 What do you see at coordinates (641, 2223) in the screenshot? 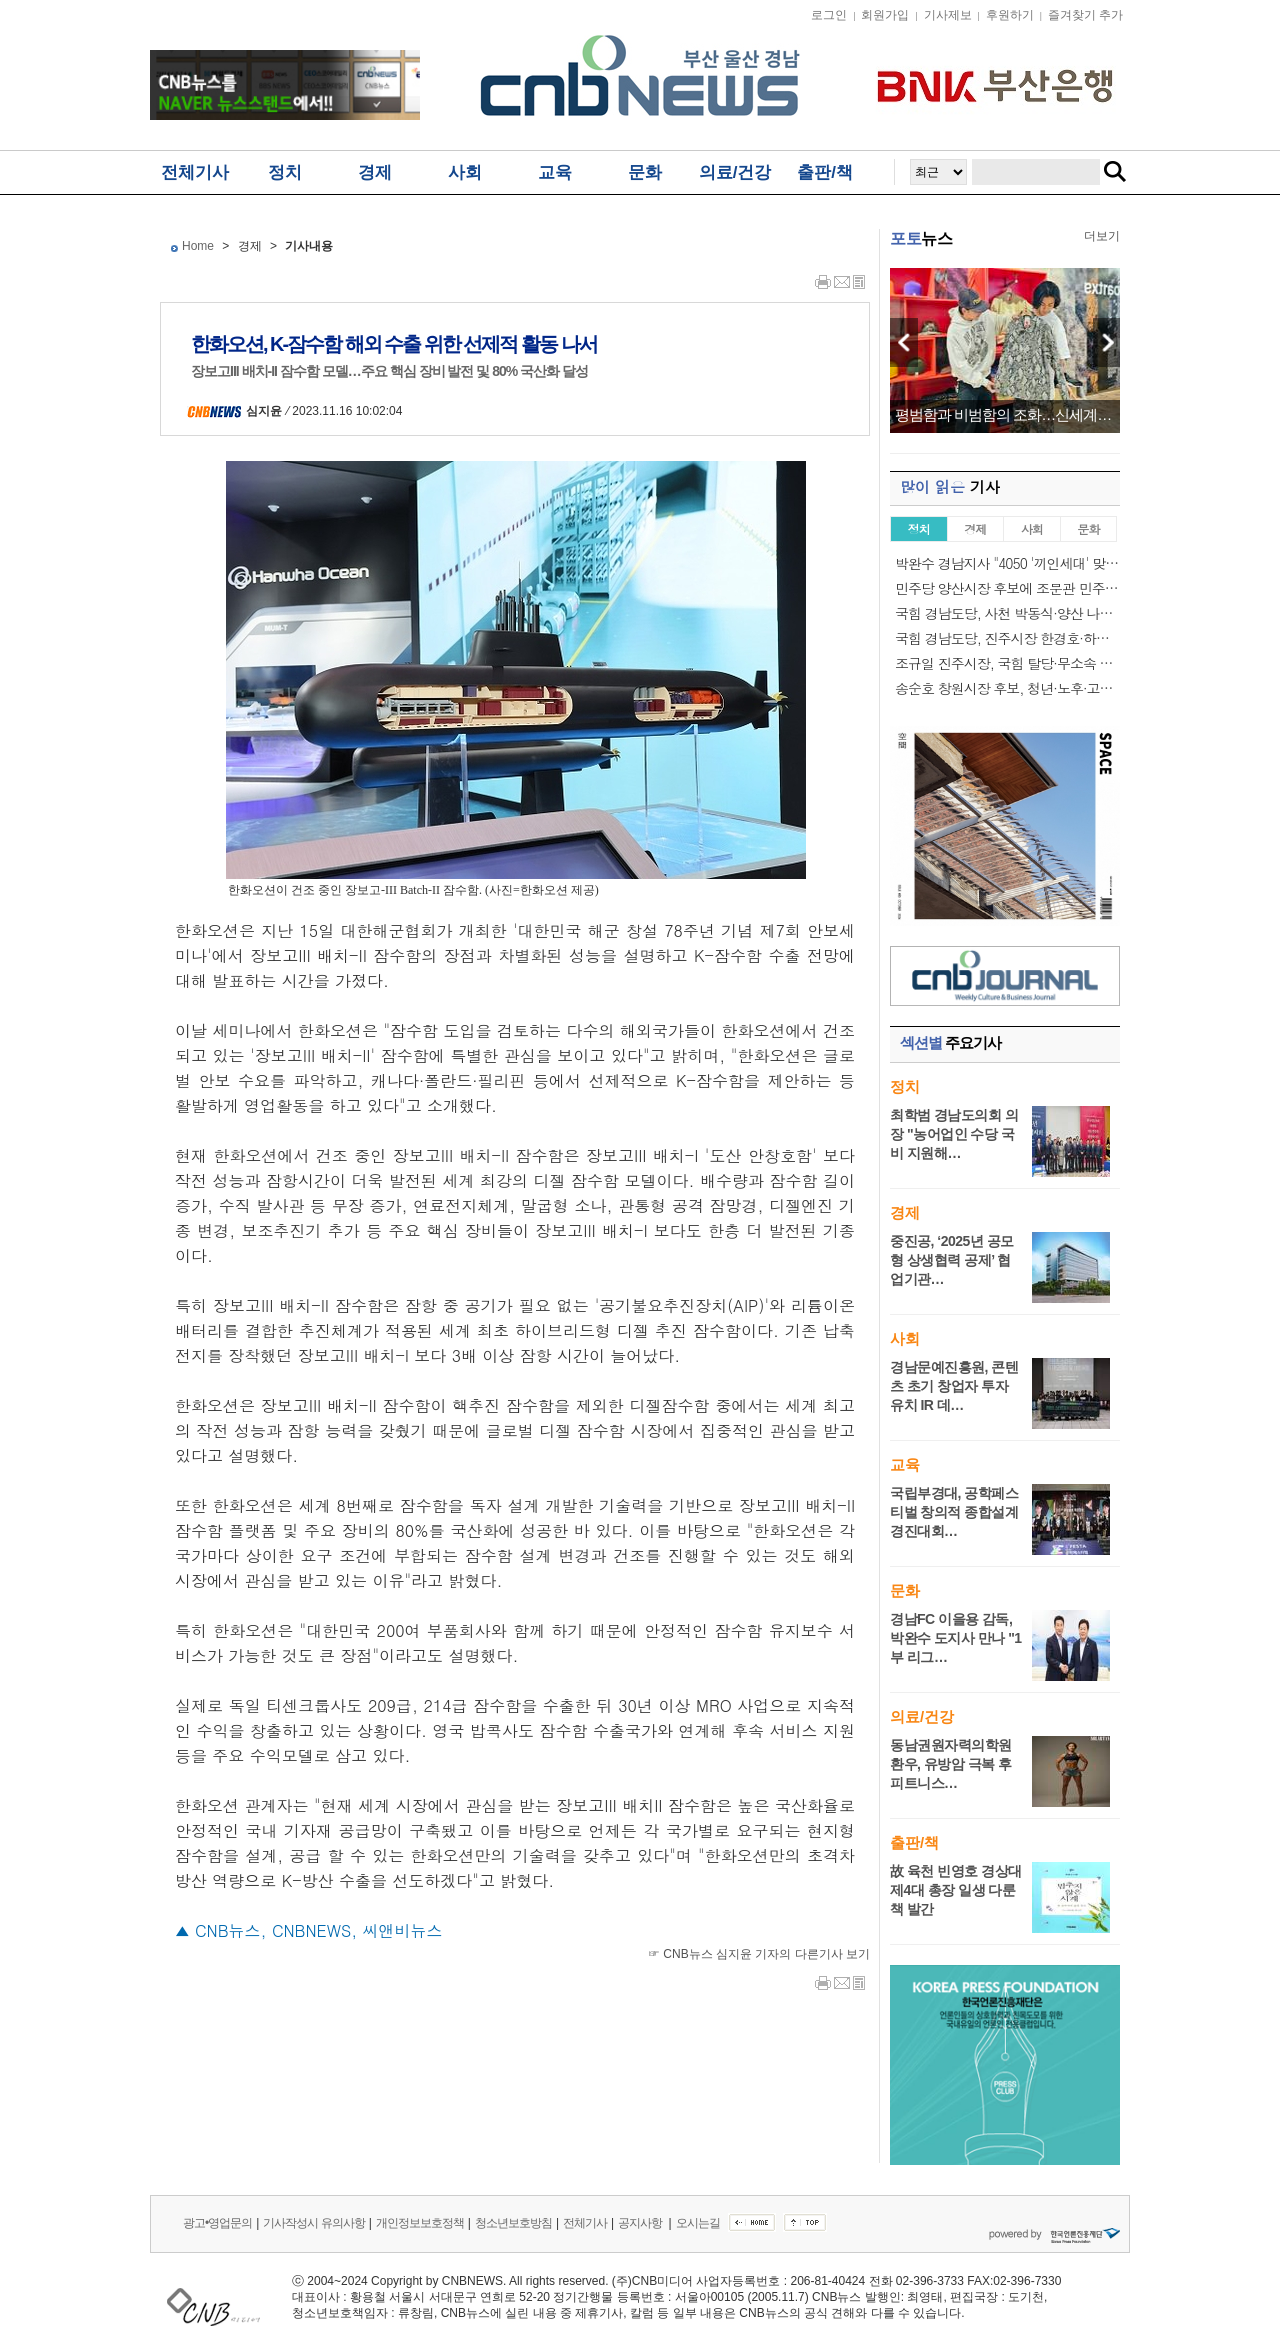
I see `공지사항` at bounding box center [641, 2223].